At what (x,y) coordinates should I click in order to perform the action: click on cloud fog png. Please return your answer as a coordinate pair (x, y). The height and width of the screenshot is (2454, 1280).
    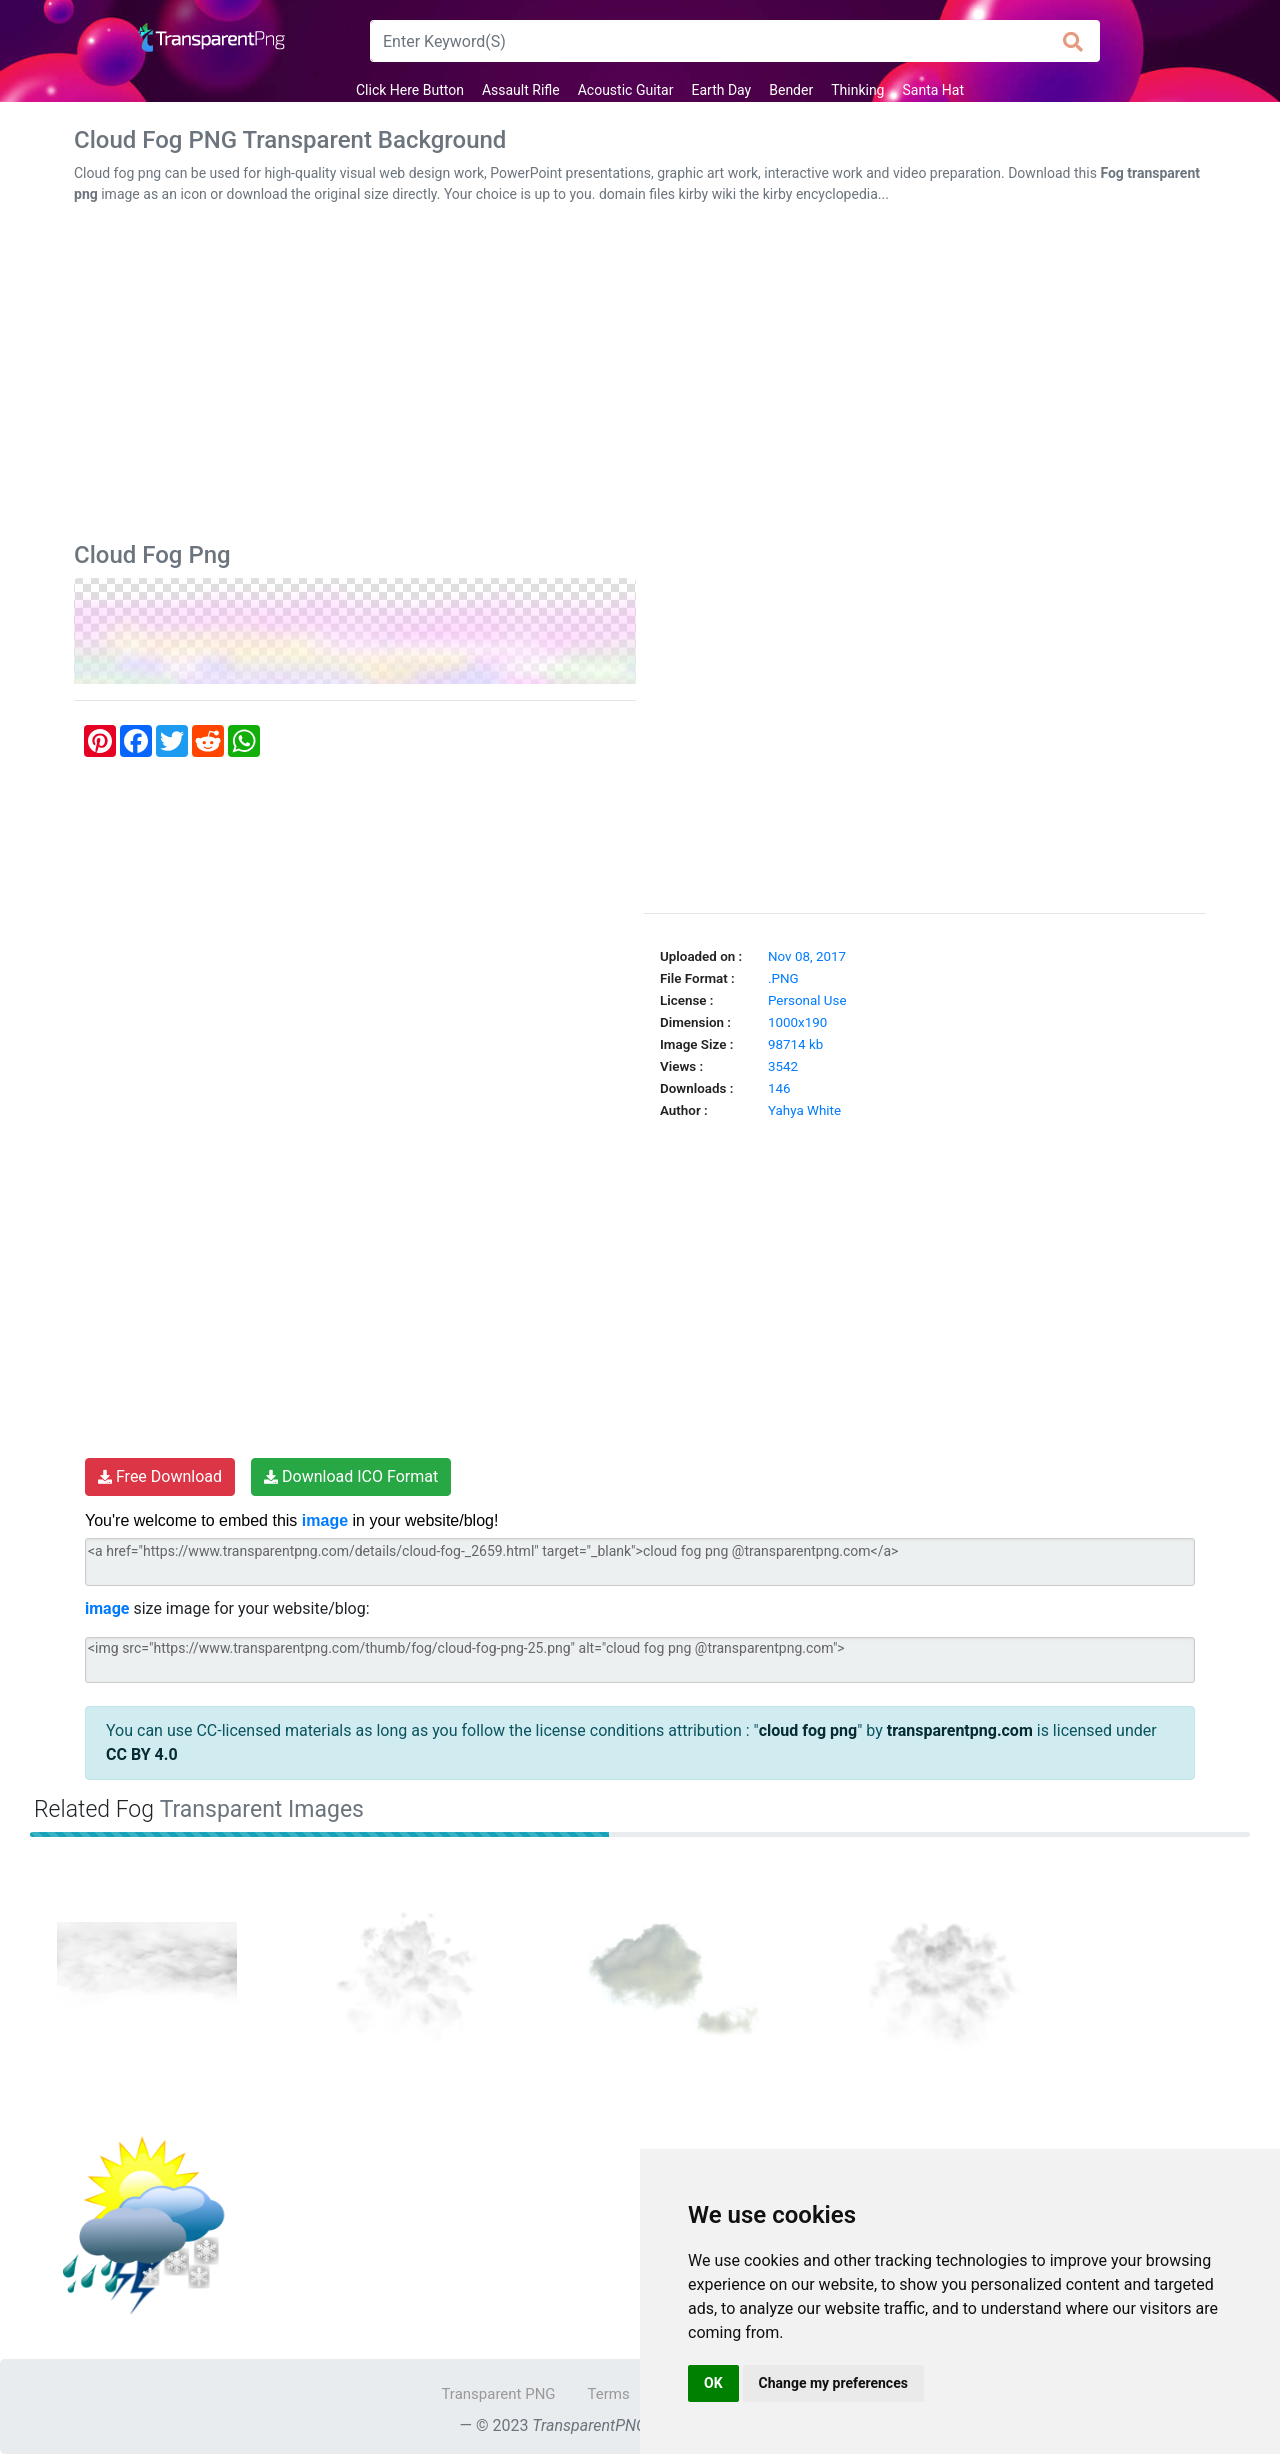
    Looking at the image, I should click on (808, 1730).